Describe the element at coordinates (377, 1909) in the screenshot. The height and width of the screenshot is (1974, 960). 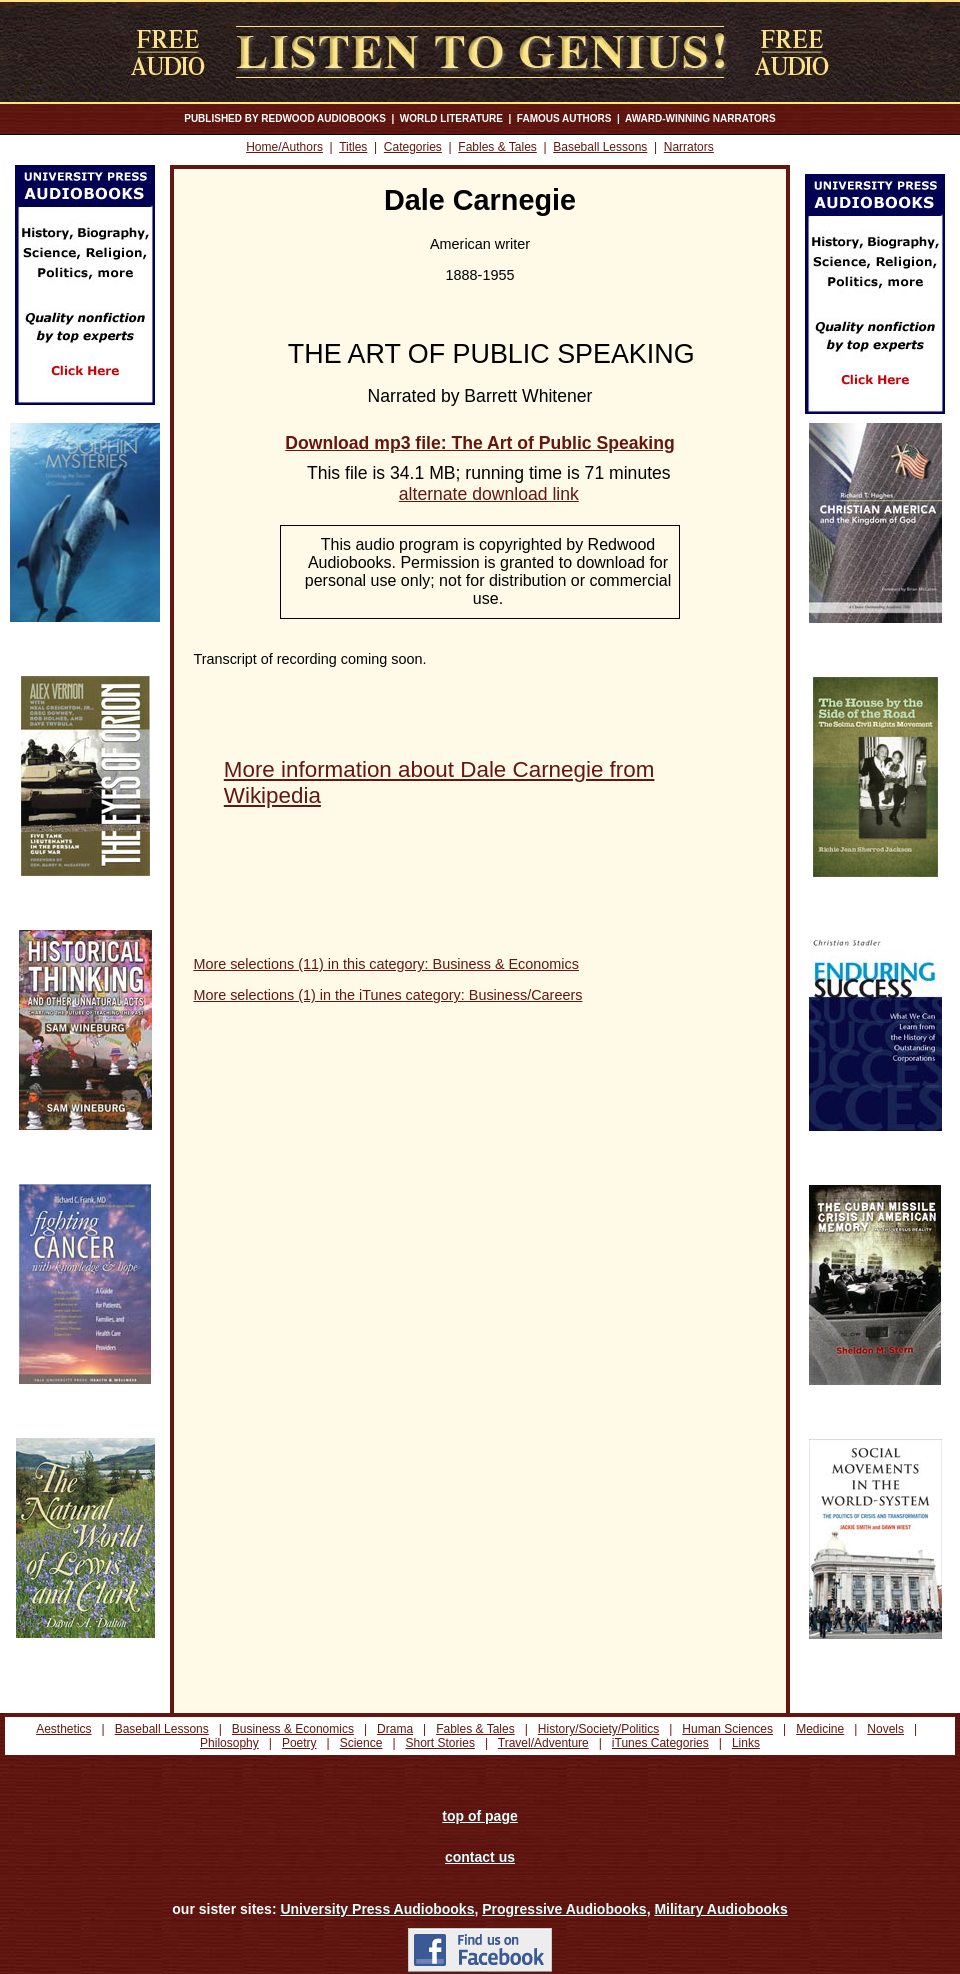
I see `University Press Audiobooks` at that location.